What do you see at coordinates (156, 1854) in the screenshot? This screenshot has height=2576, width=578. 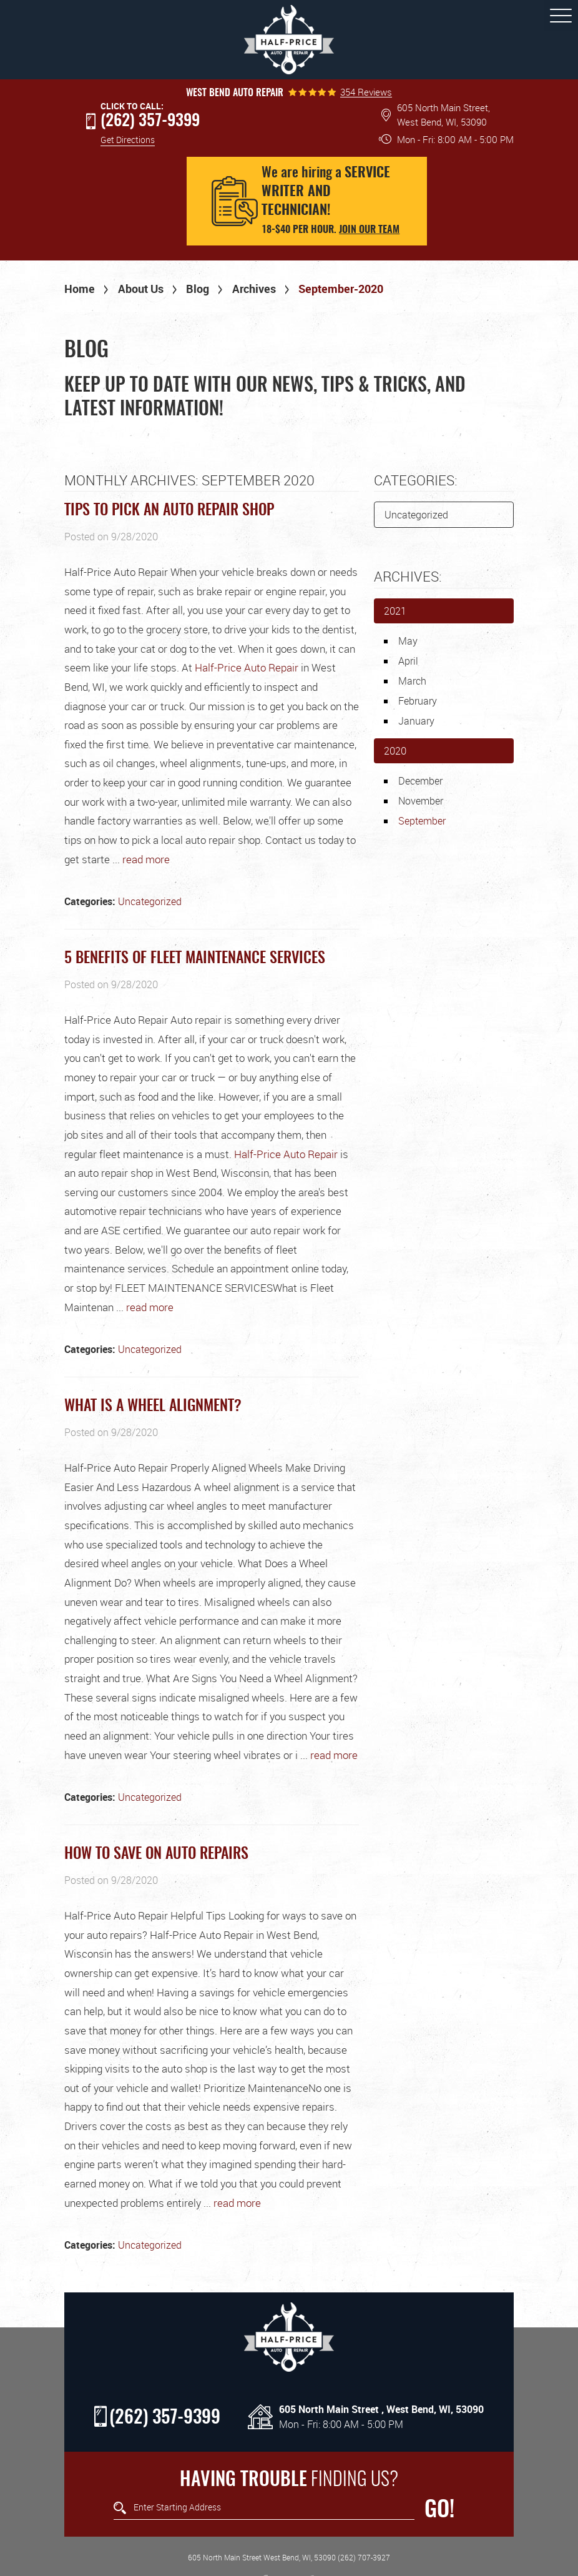 I see `How to save on Auto repairs` at bounding box center [156, 1854].